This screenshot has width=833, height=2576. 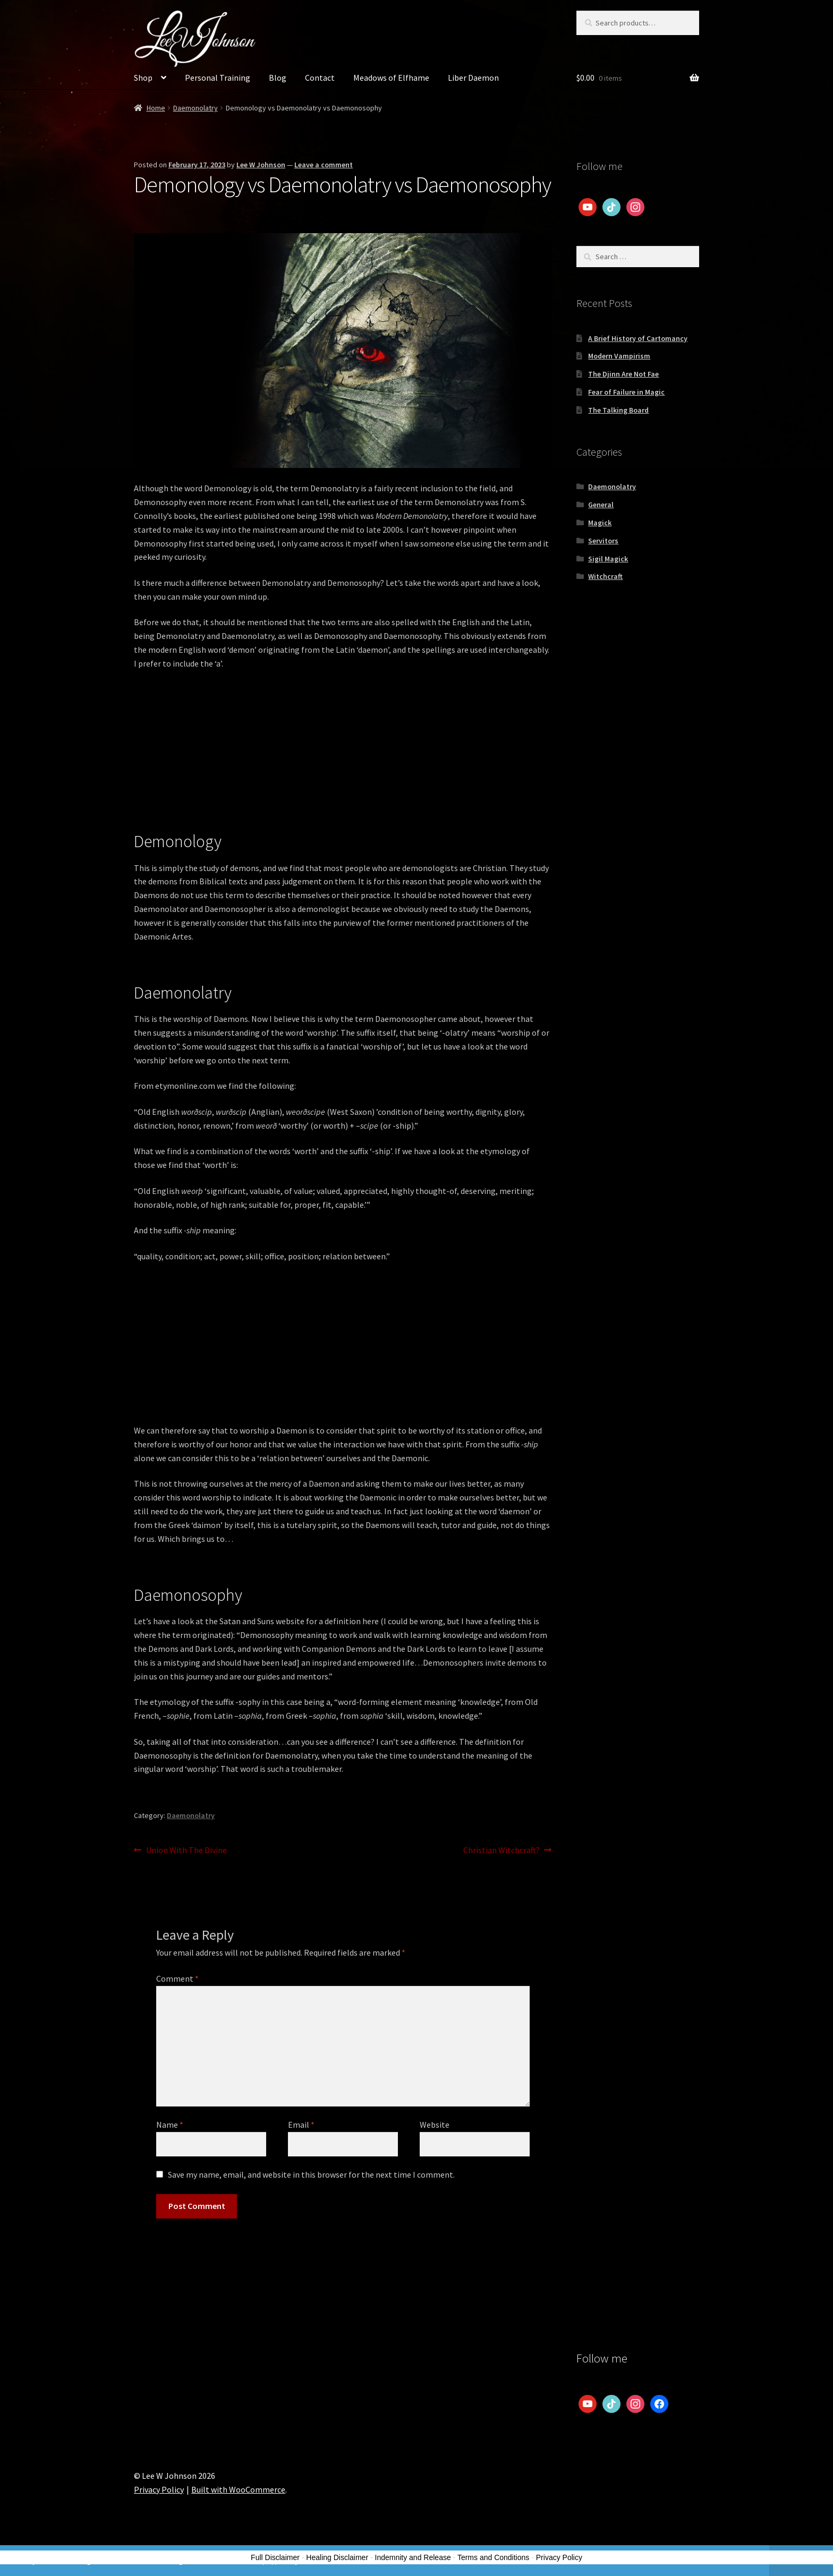 What do you see at coordinates (337, 2557) in the screenshot?
I see `Healing Disclaimer` at bounding box center [337, 2557].